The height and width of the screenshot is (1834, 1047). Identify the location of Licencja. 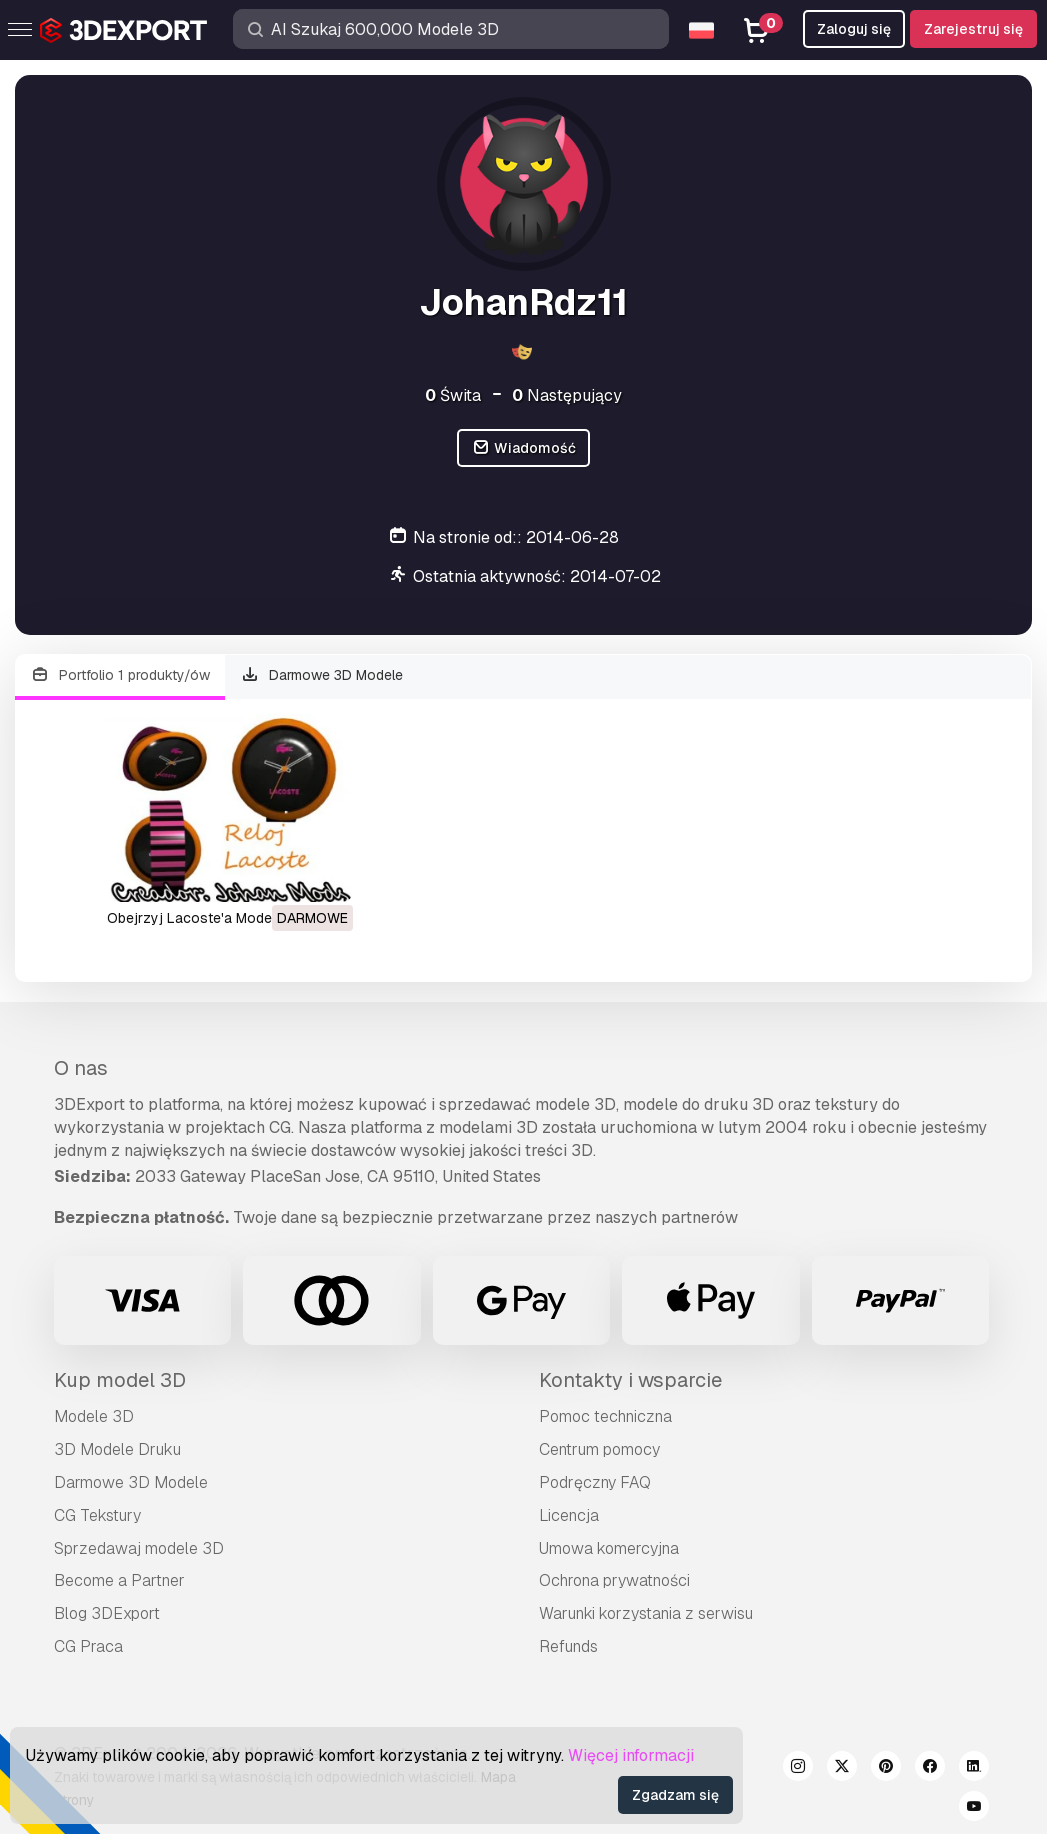
(569, 1515).